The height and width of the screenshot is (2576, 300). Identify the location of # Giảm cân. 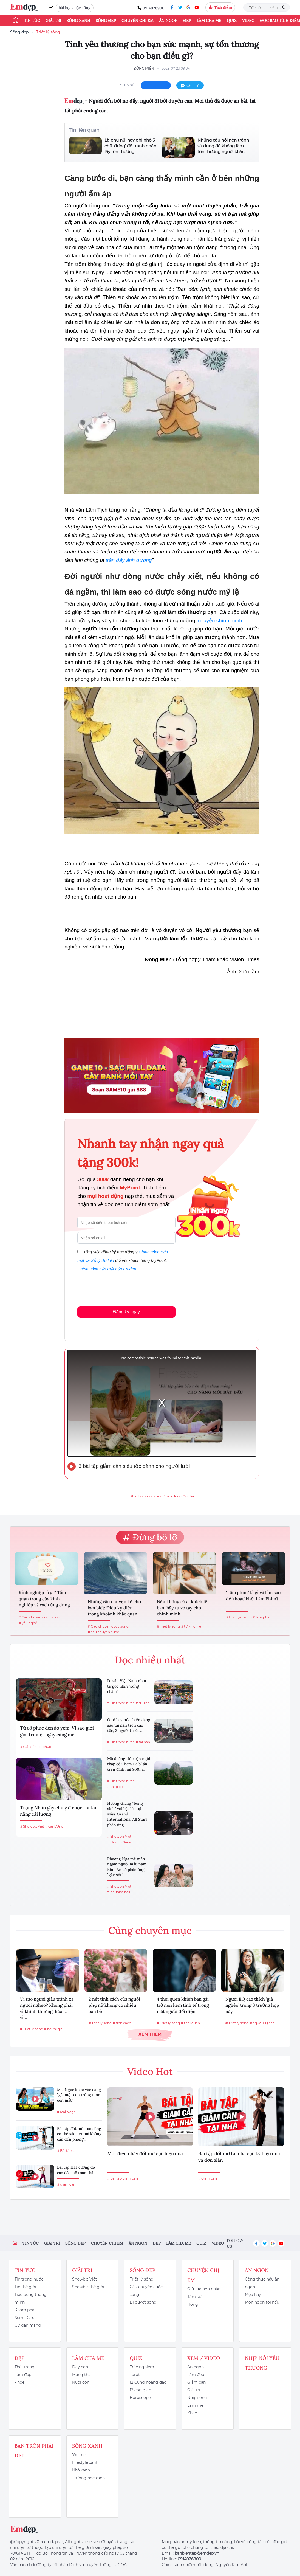
(207, 2178).